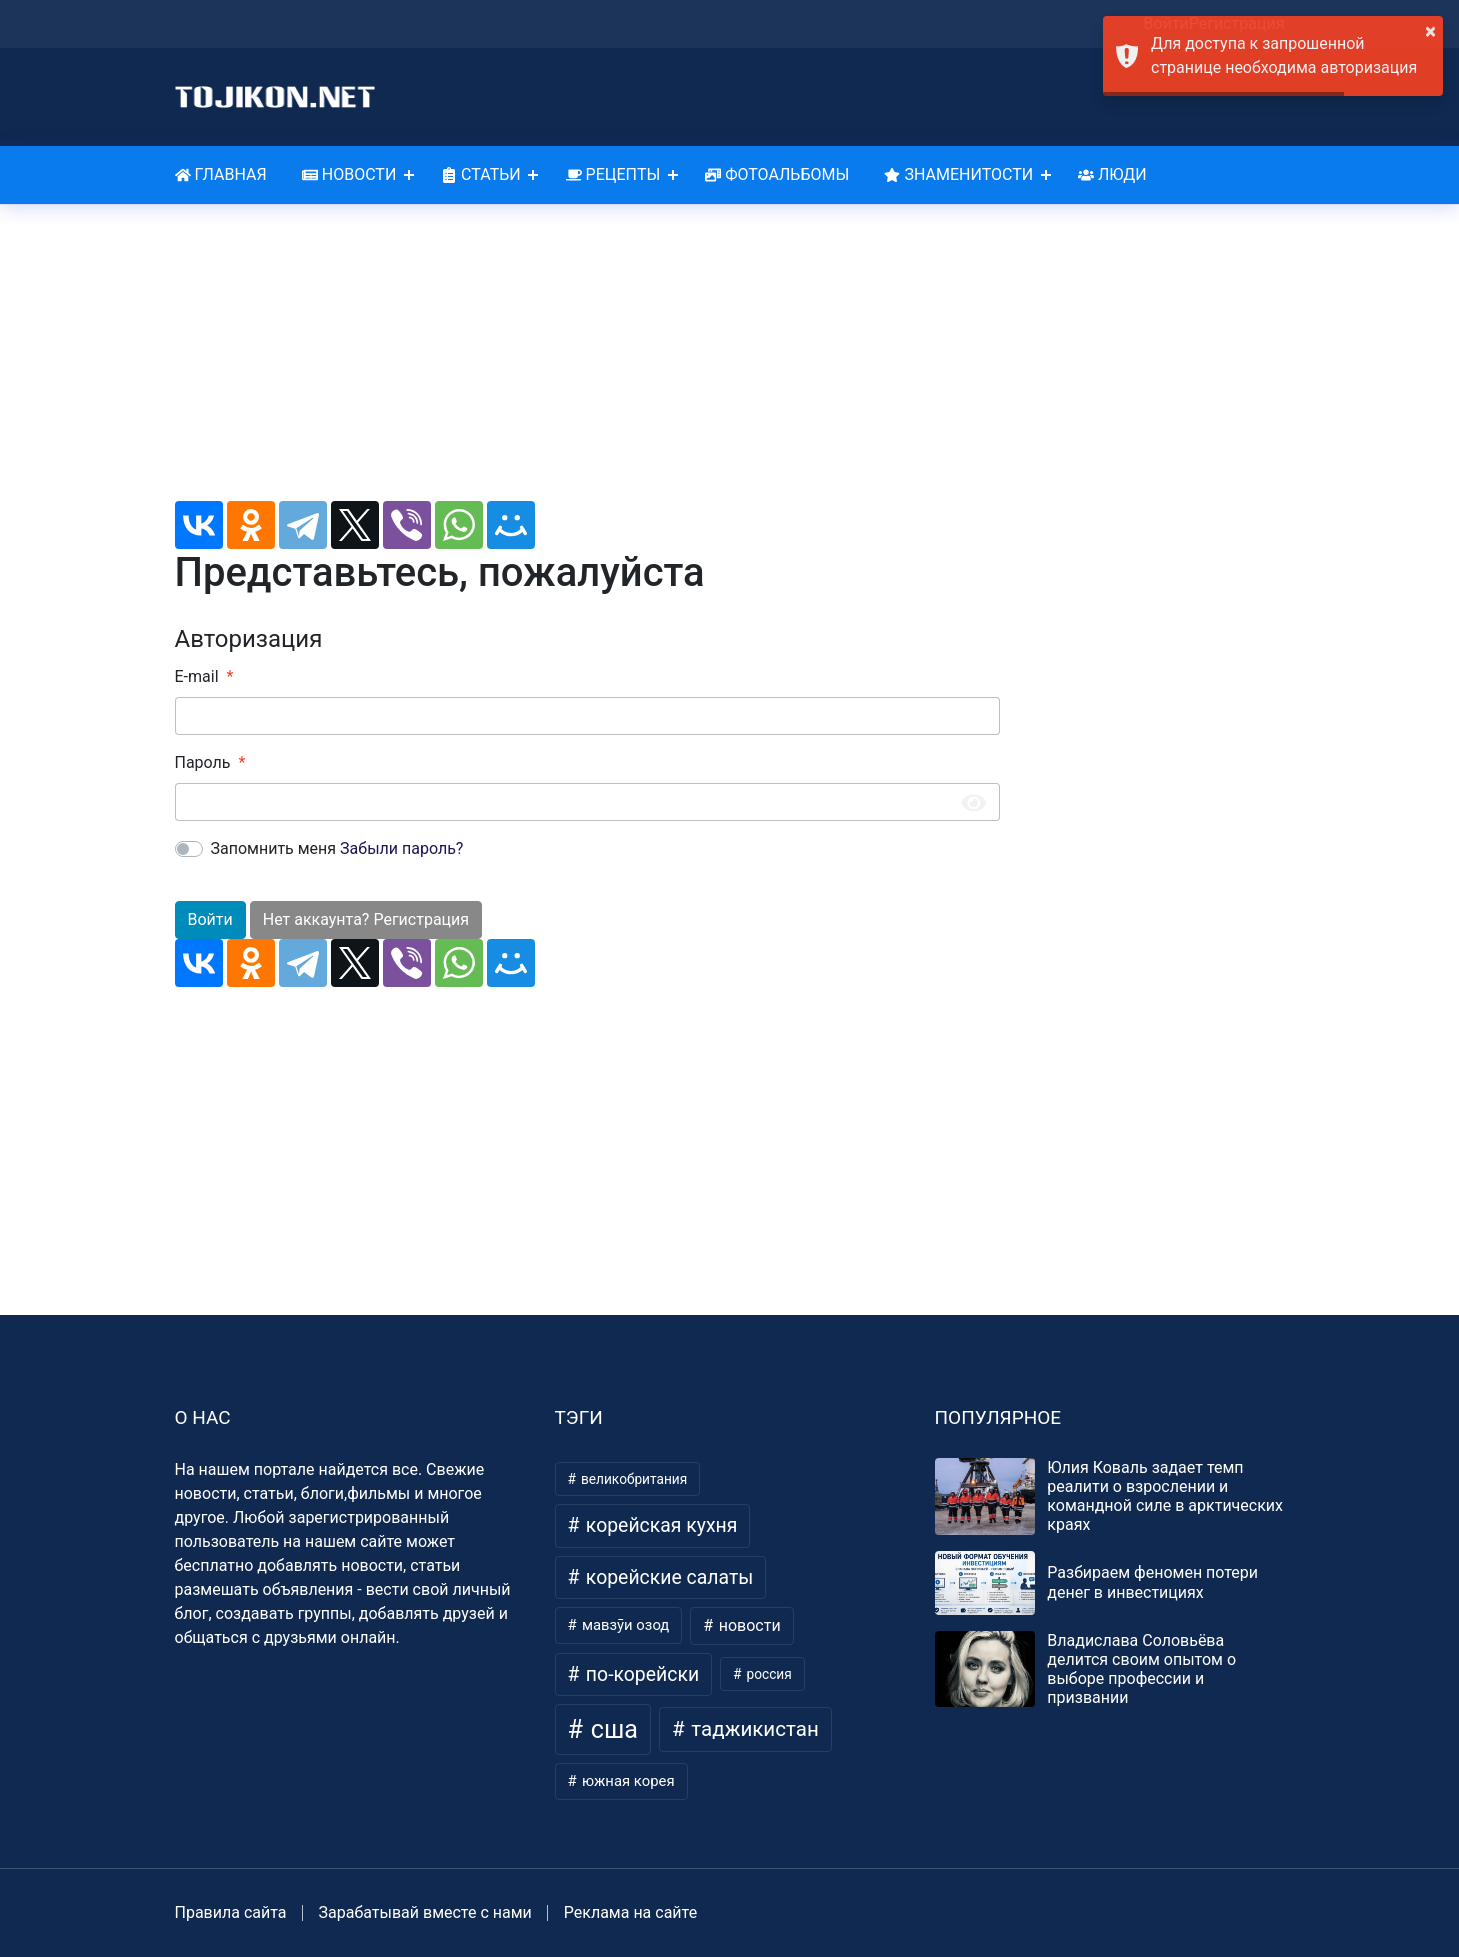 This screenshot has height=1957, width=1459. I want to click on корейские салаты, so click(667, 1577).